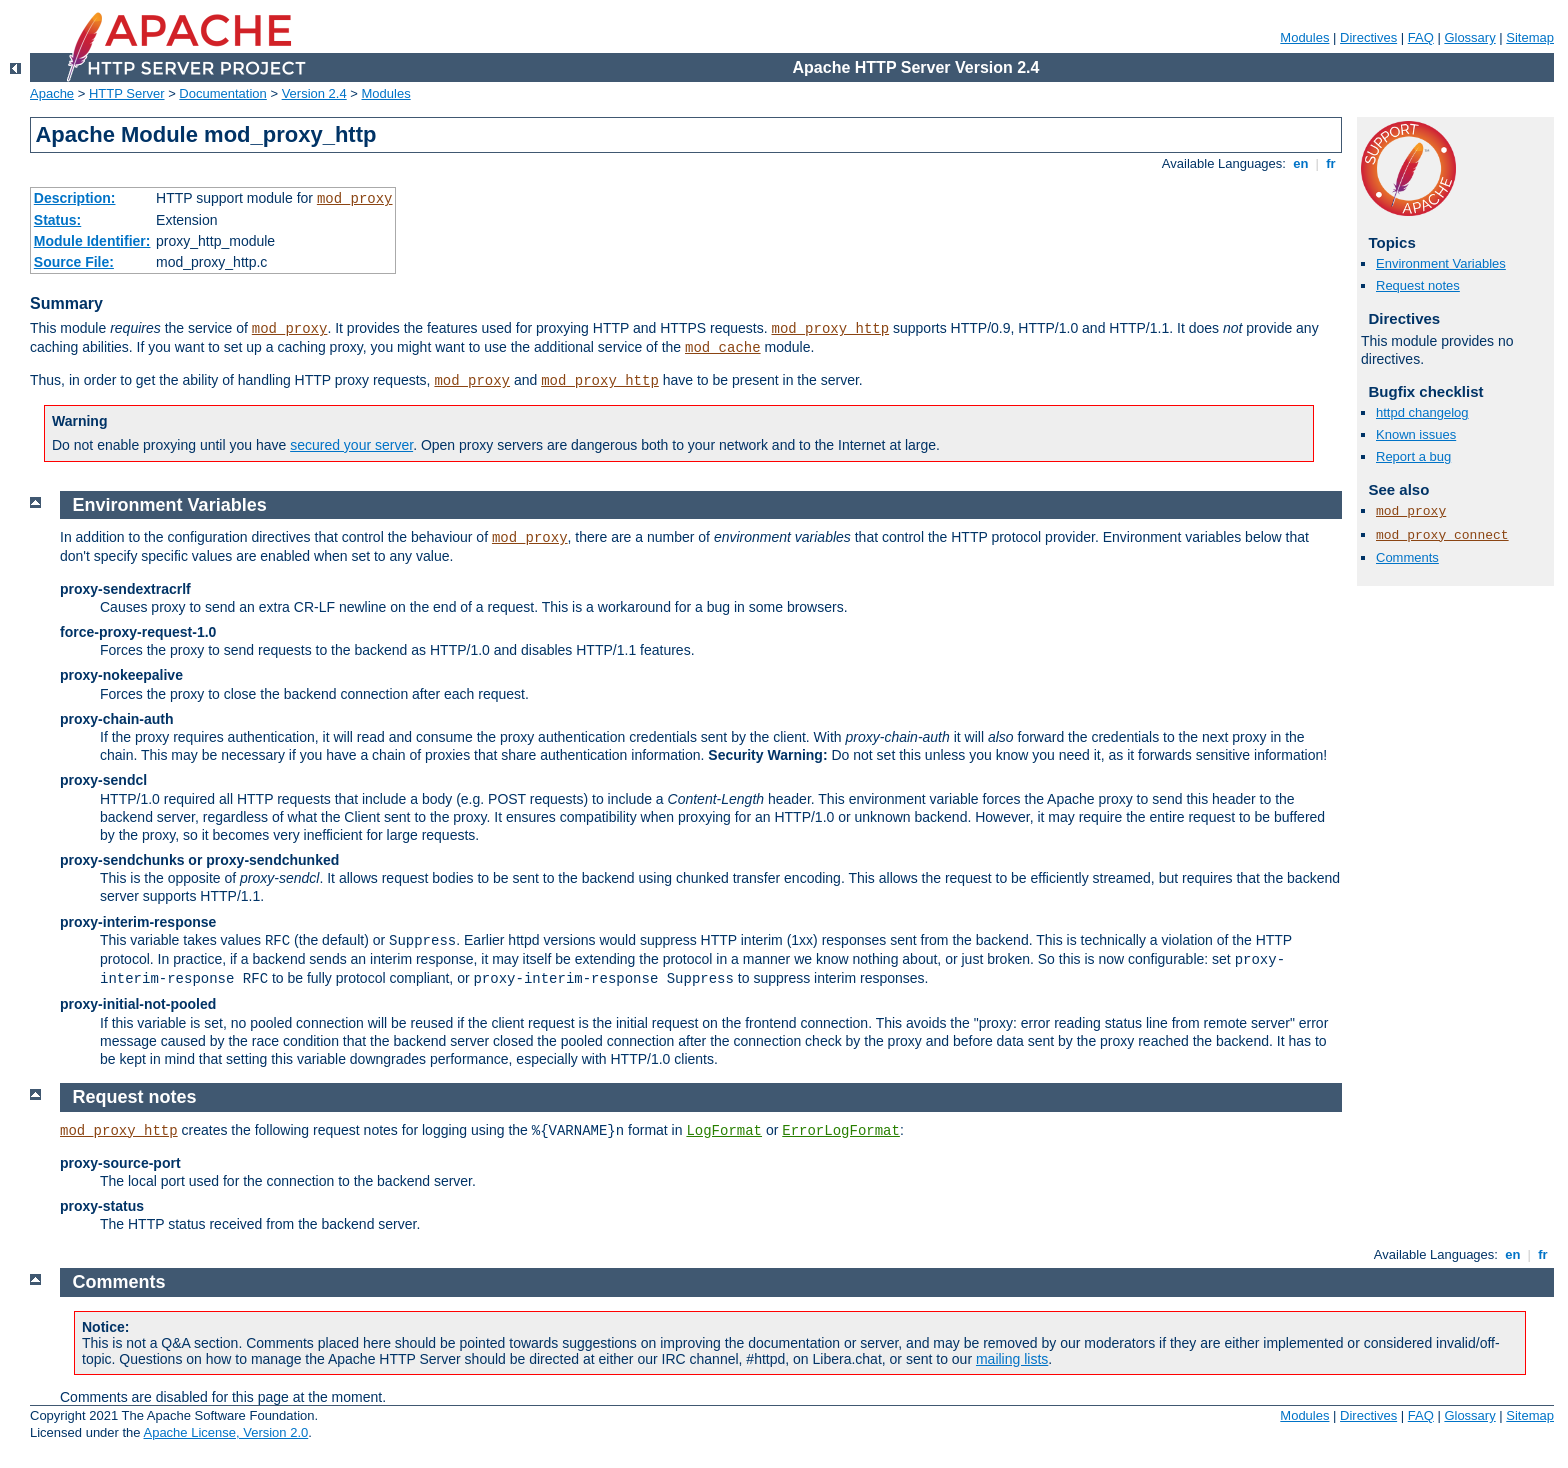  I want to click on mod_proxy_connect, so click(1442, 535).